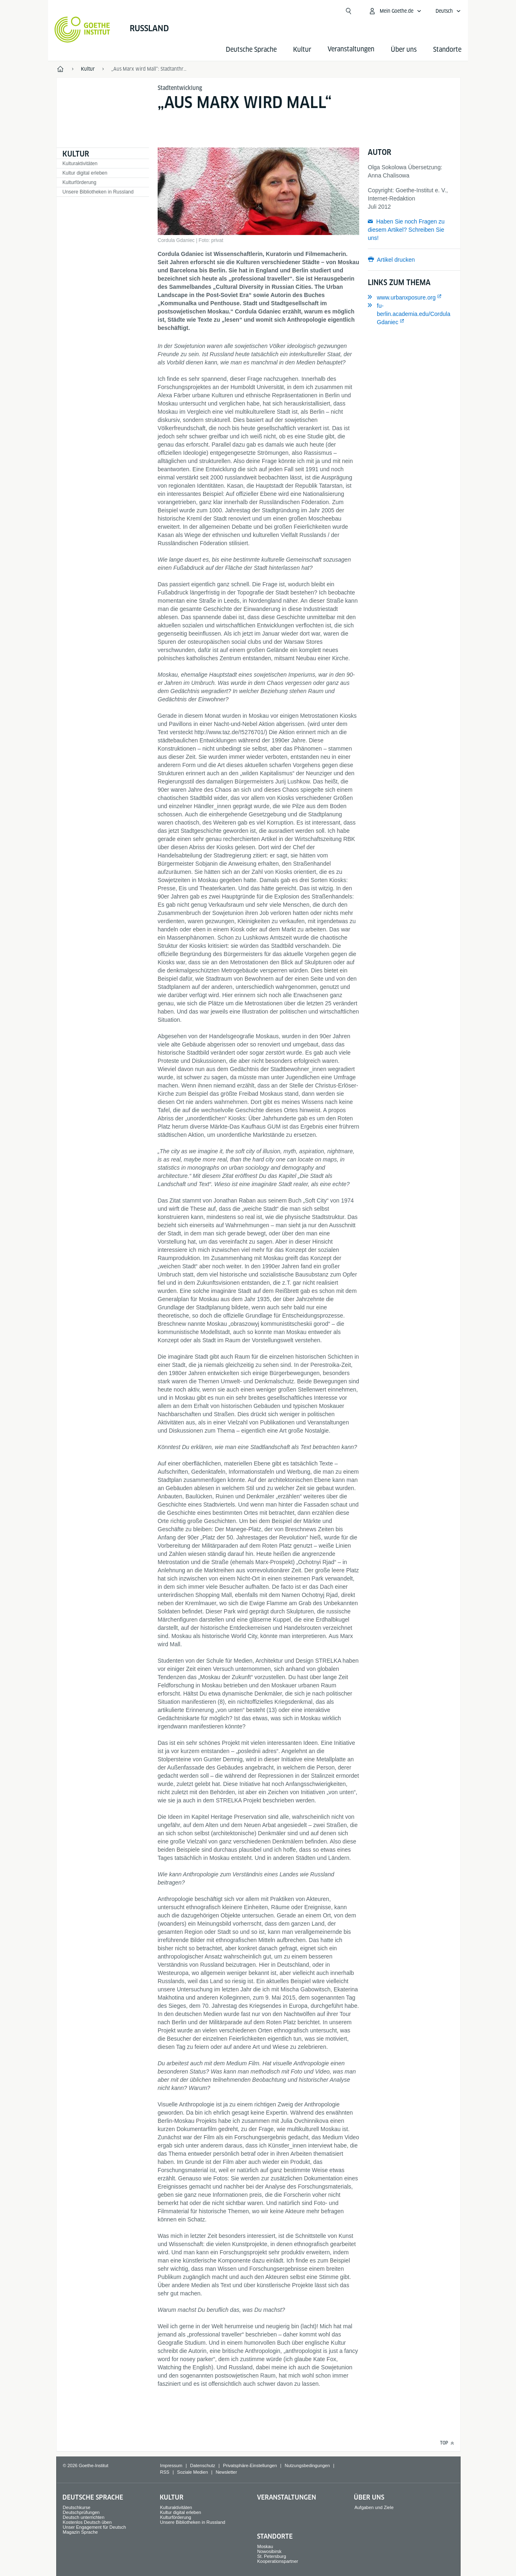  Describe the element at coordinates (348, 11) in the screenshot. I see `[Suche öffnen]` at that location.